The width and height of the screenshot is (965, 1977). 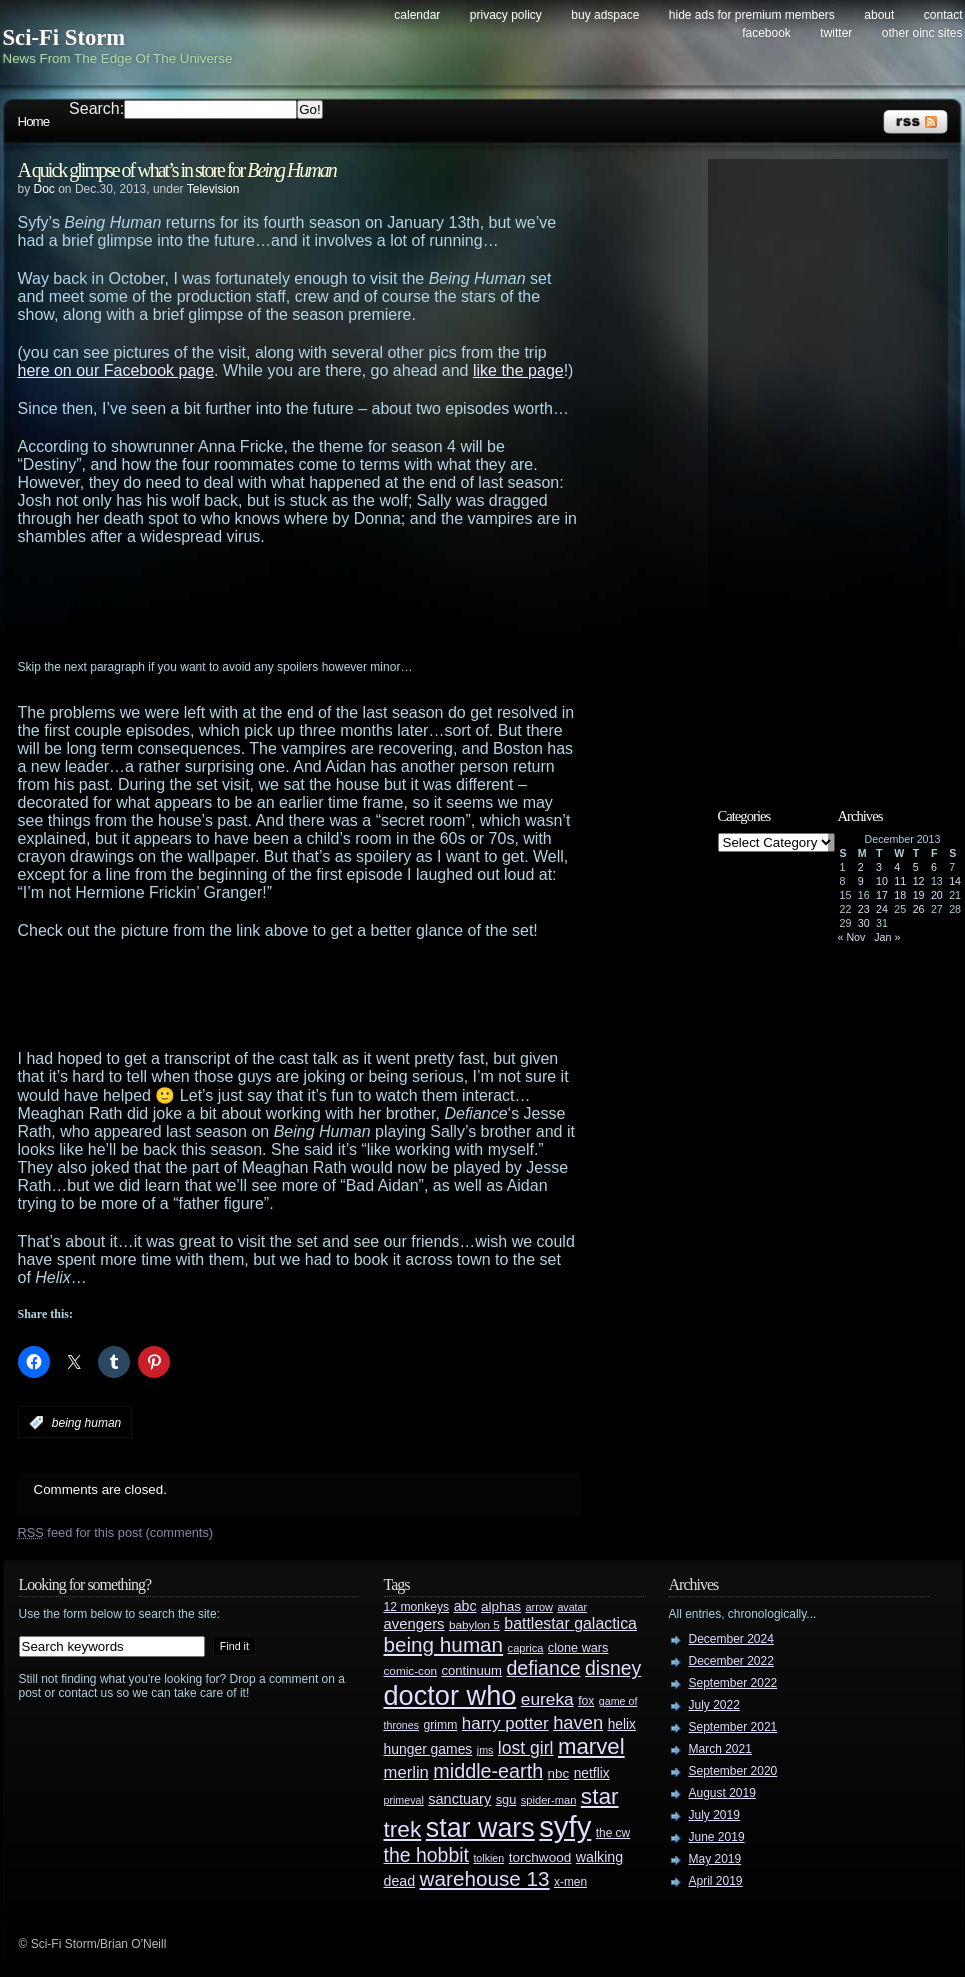 What do you see at coordinates (547, 1699) in the screenshot?
I see `eureka [eureka (64 items)]` at bounding box center [547, 1699].